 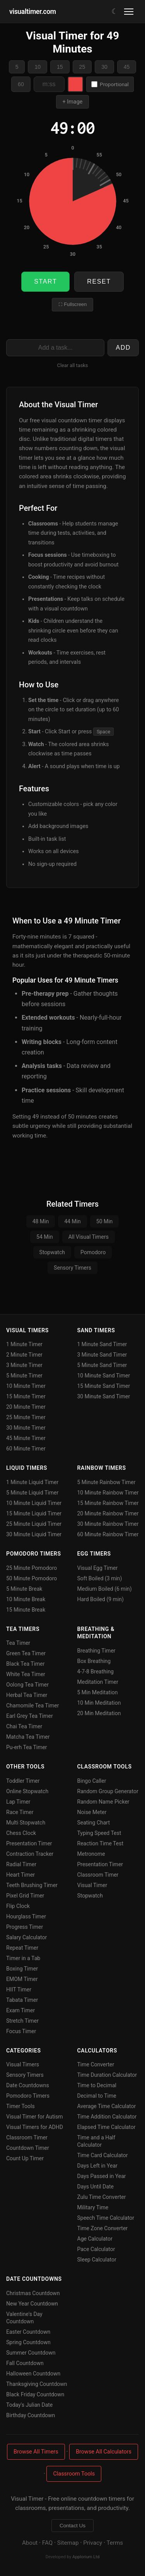 I want to click on Matcha Tea Timer, so click(x=27, y=1737).